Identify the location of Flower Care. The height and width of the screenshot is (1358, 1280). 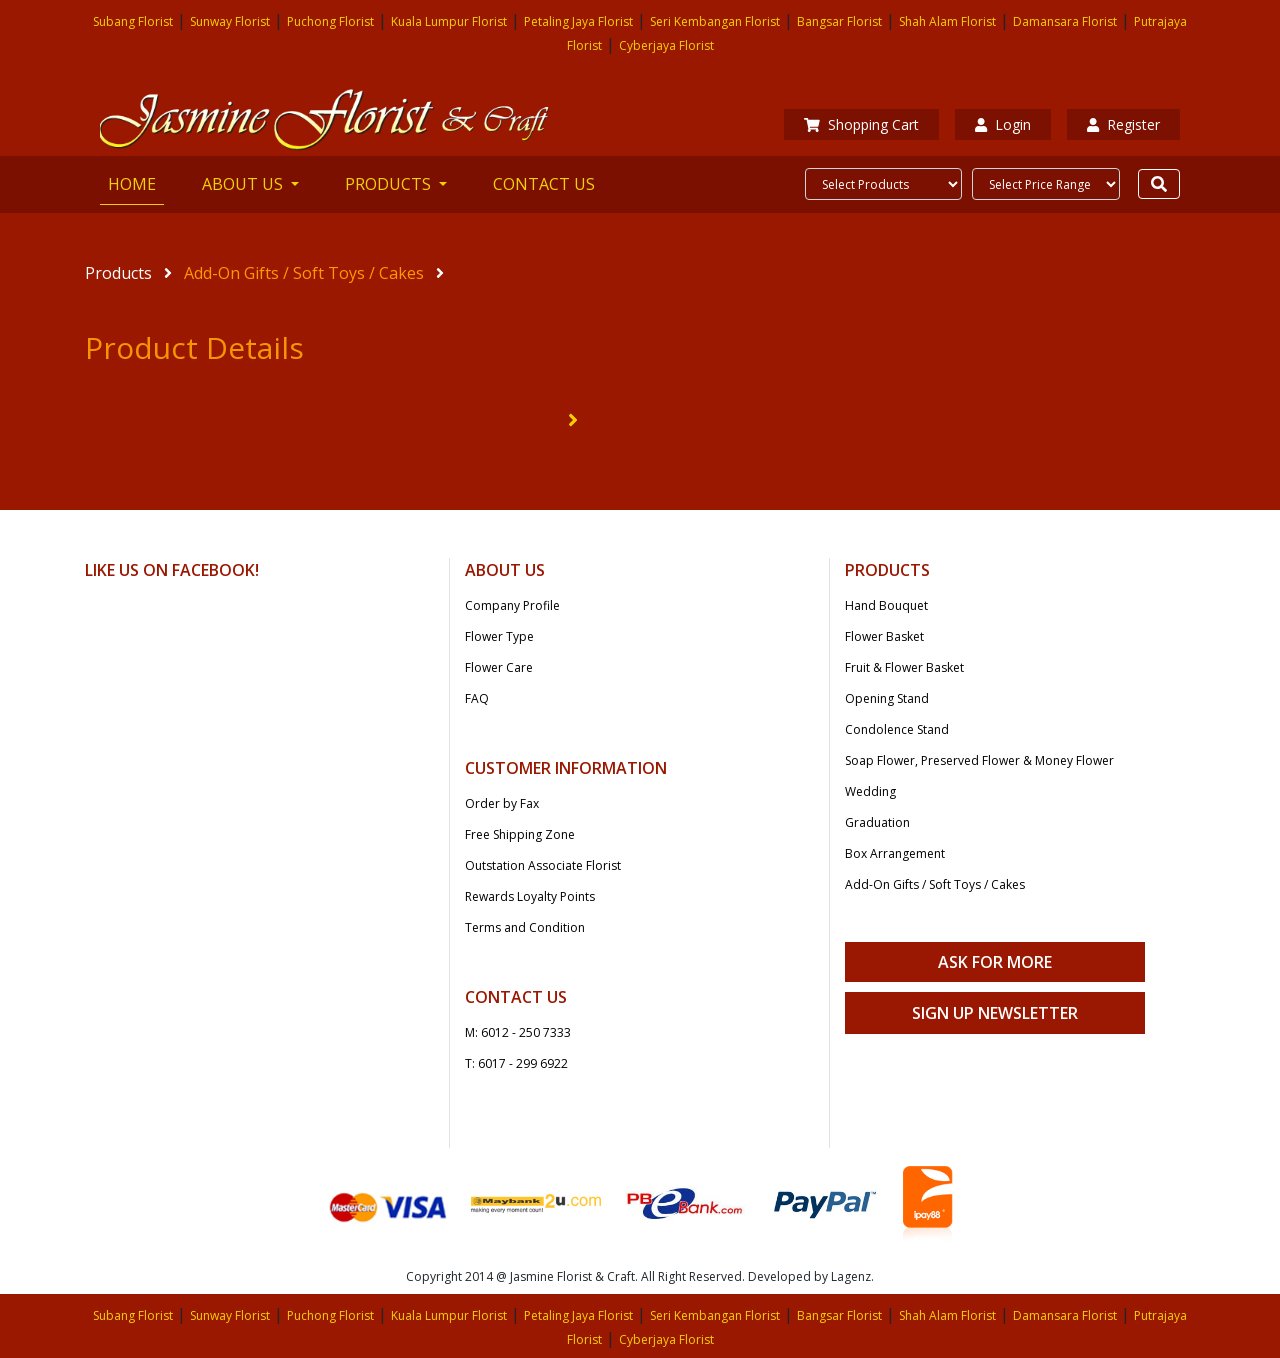
(499, 667).